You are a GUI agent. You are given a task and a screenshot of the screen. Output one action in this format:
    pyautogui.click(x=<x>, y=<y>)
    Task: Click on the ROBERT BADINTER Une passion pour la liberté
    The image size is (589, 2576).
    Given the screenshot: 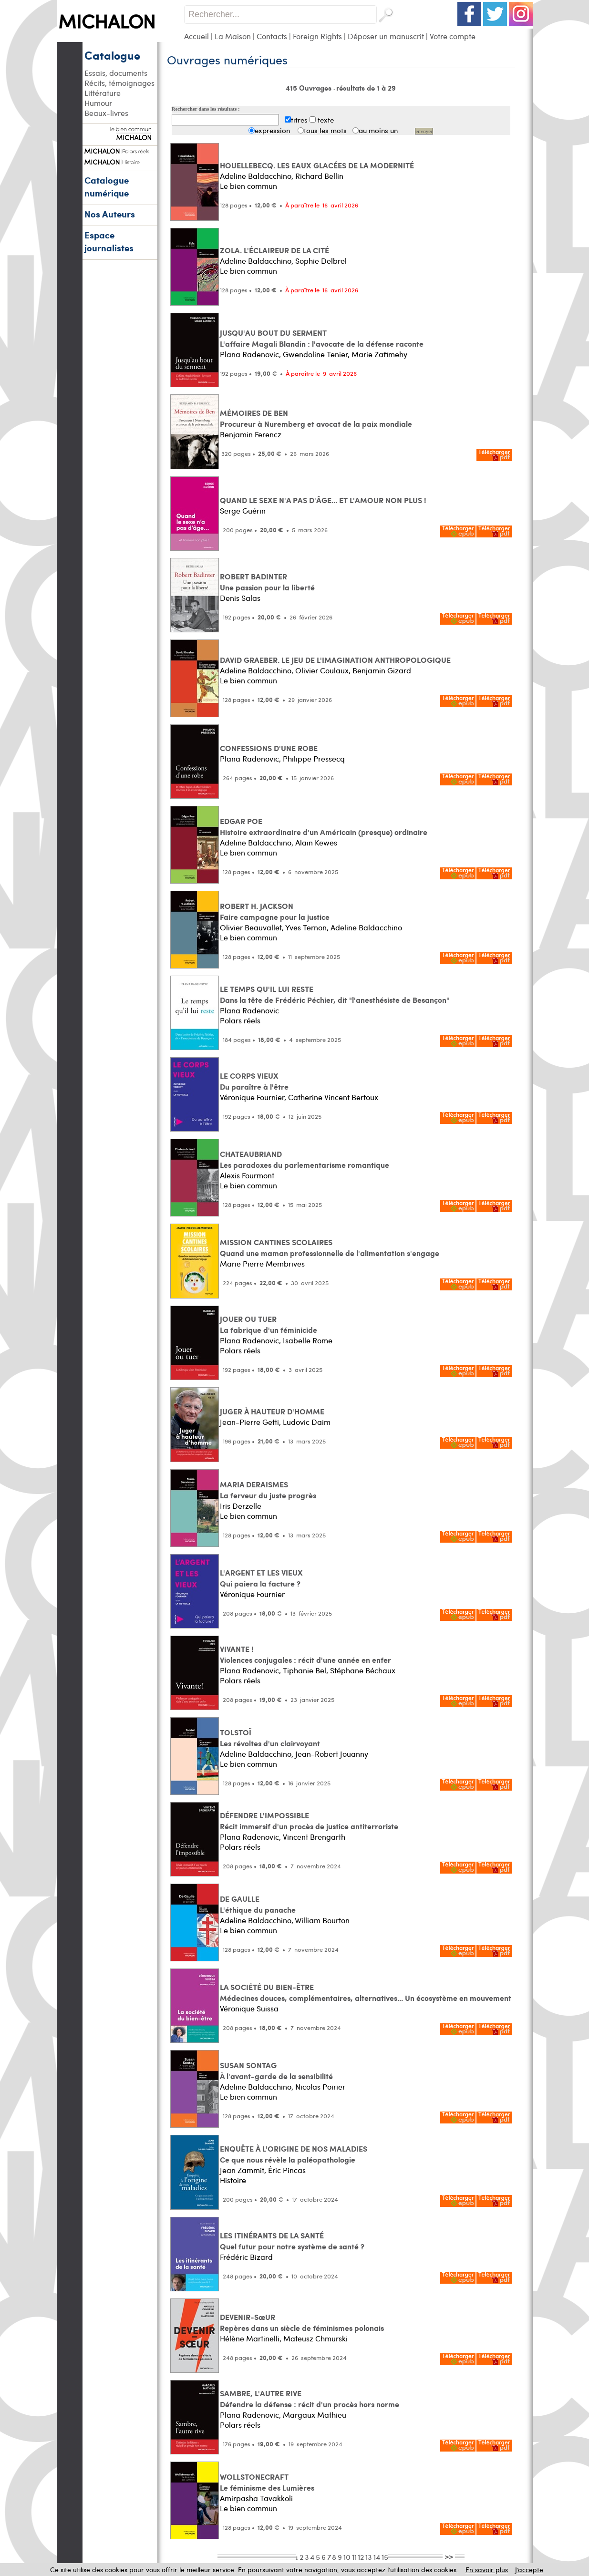 What is the action you would take?
    pyautogui.click(x=267, y=582)
    